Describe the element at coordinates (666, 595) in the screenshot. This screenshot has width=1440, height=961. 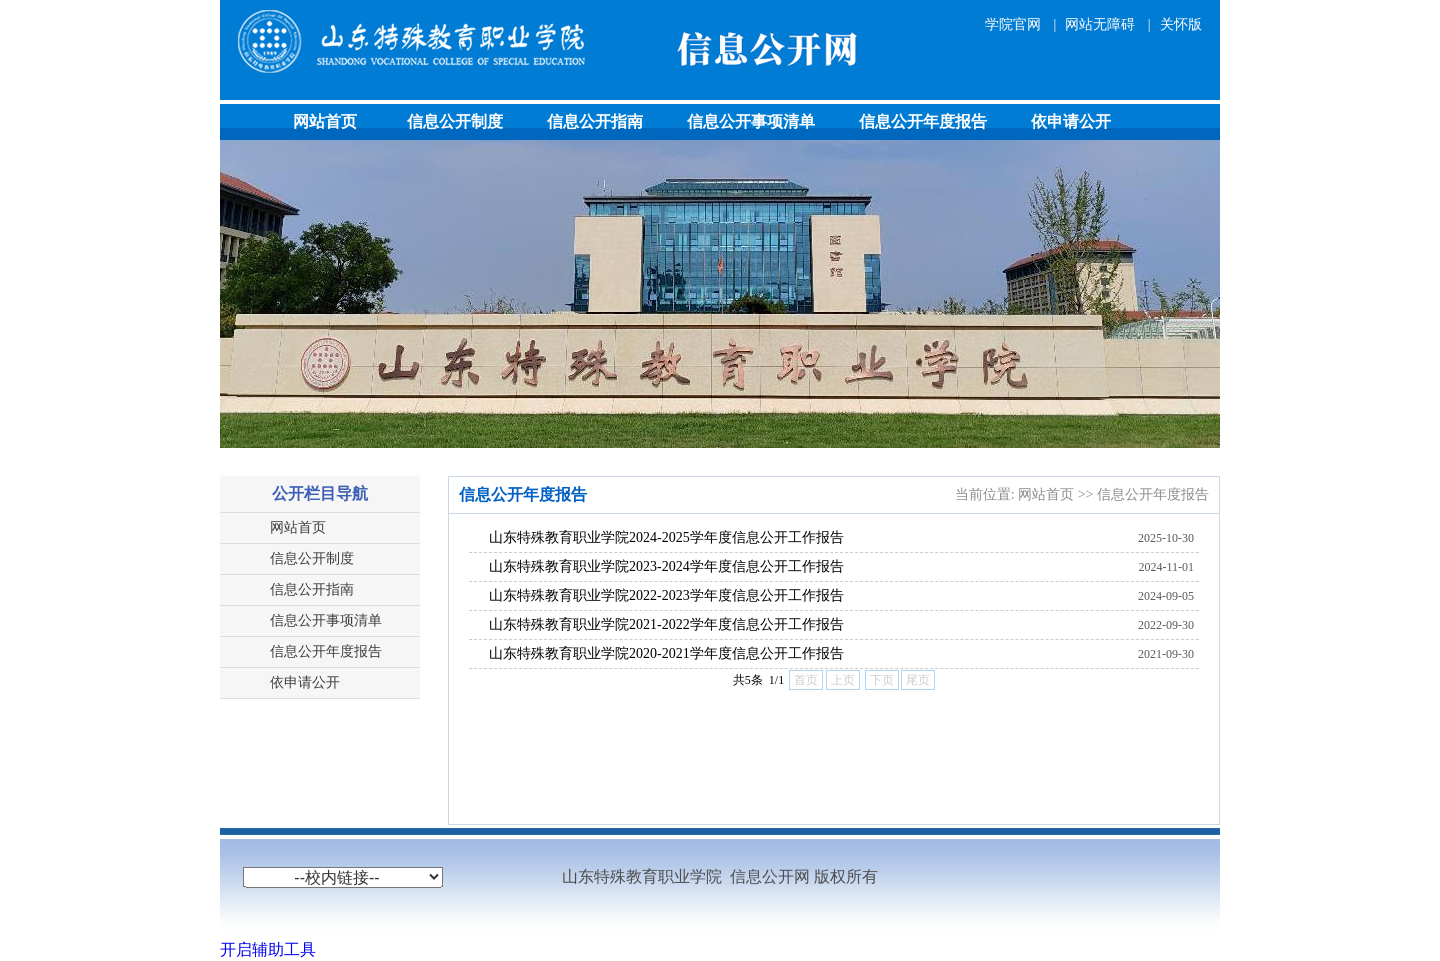
I see `山东特殊教育职业学院2022-2023学年度信息公开工作报告` at that location.